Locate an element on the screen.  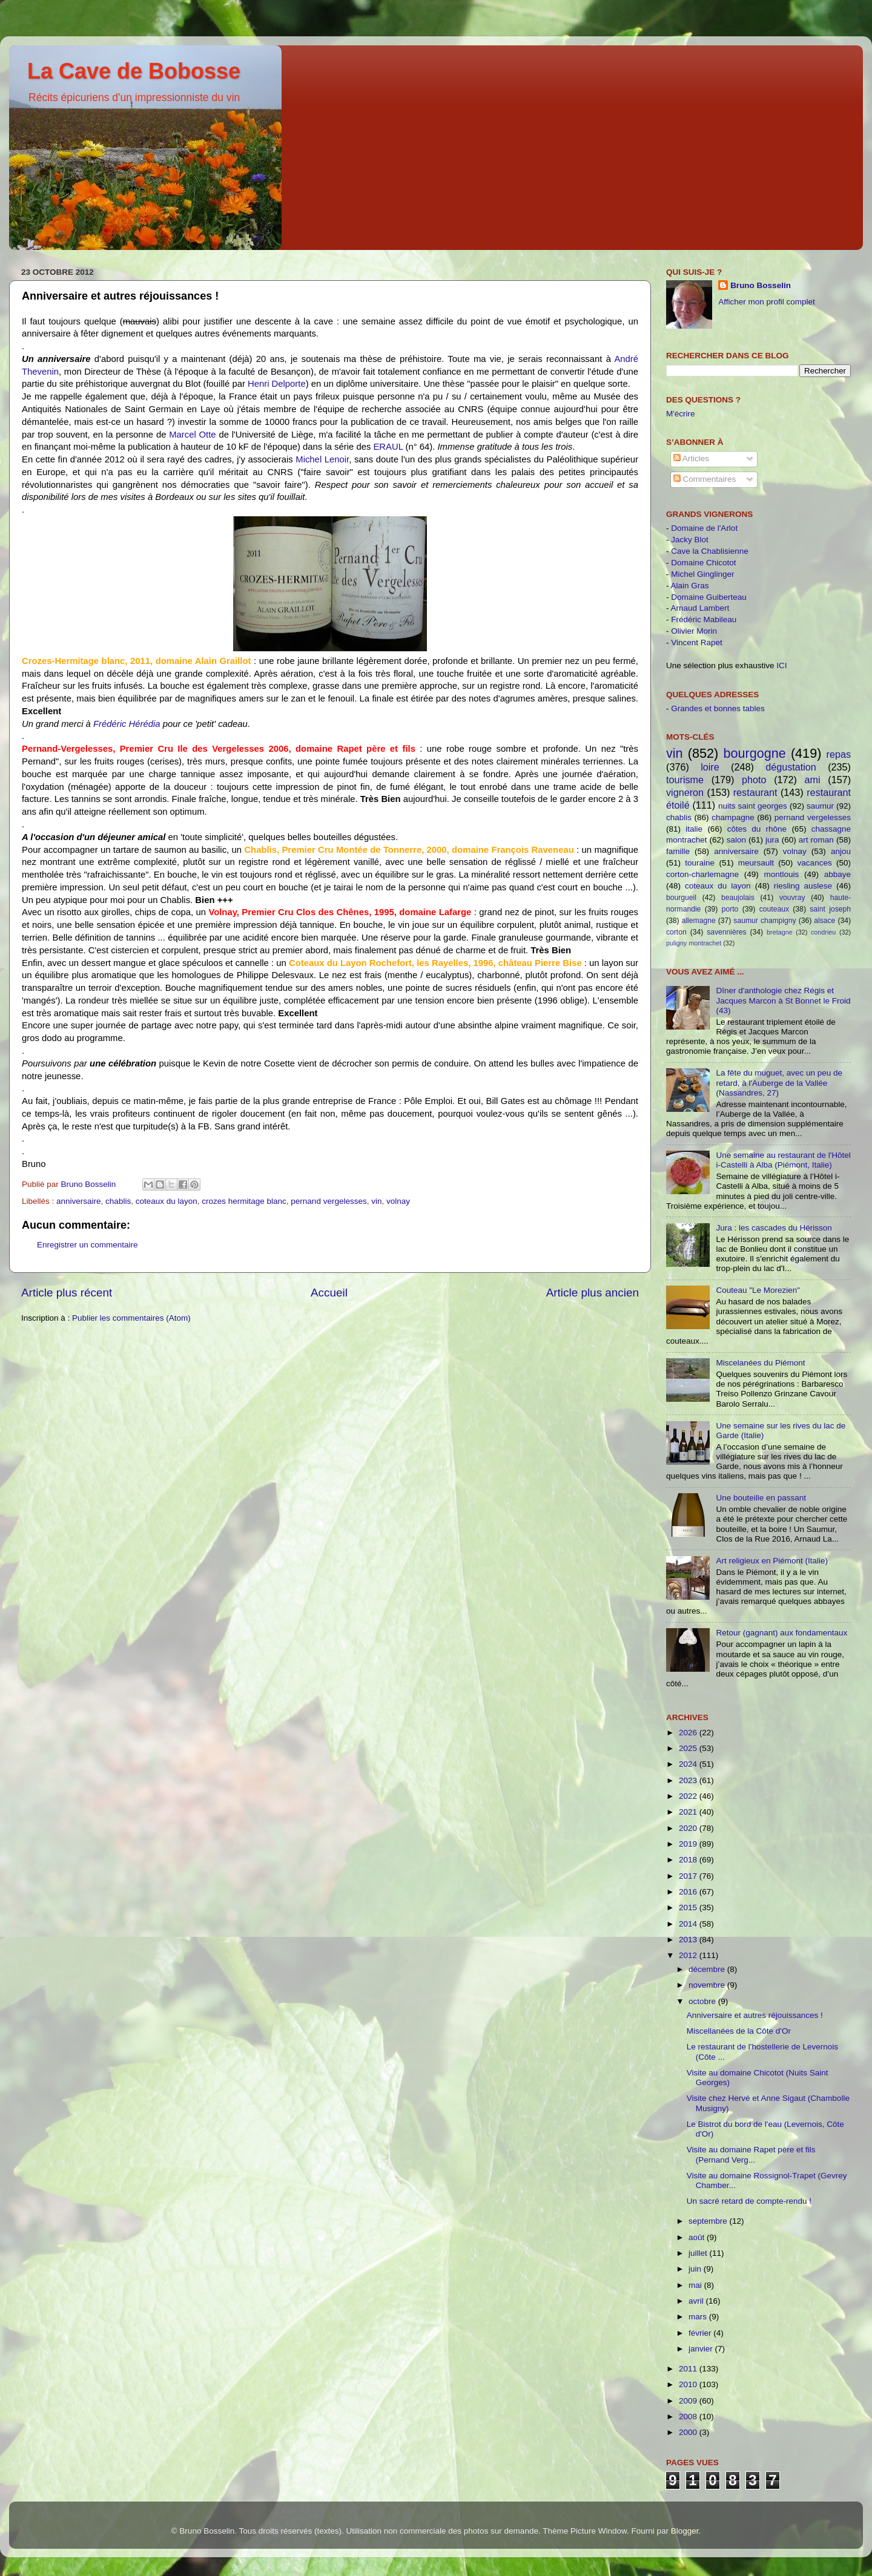
vouvray is located at coordinates (792, 897).